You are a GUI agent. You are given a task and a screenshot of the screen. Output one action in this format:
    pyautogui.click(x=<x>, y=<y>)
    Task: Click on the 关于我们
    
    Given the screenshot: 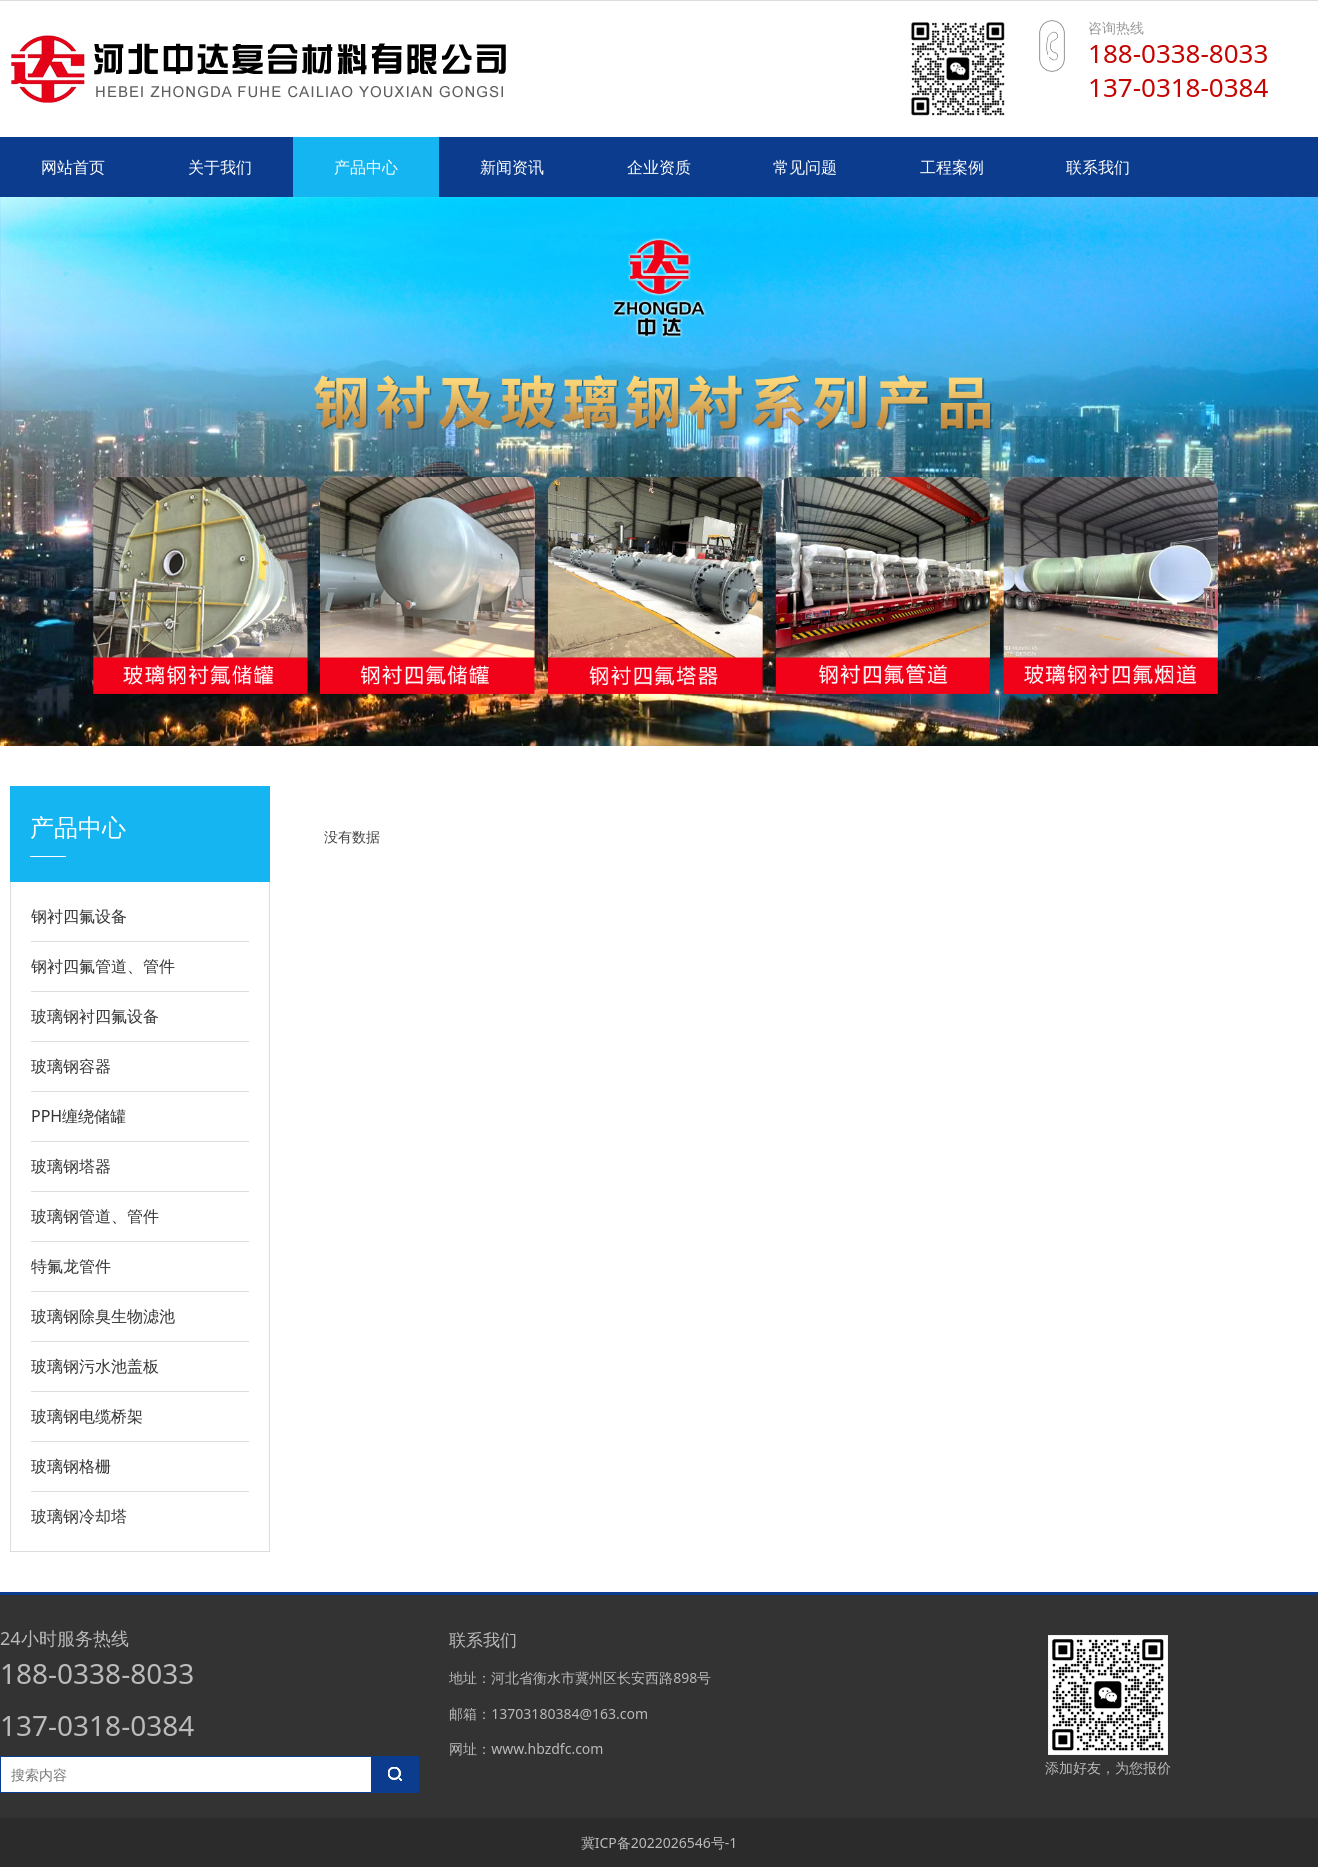 What is the action you would take?
    pyautogui.click(x=220, y=167)
    